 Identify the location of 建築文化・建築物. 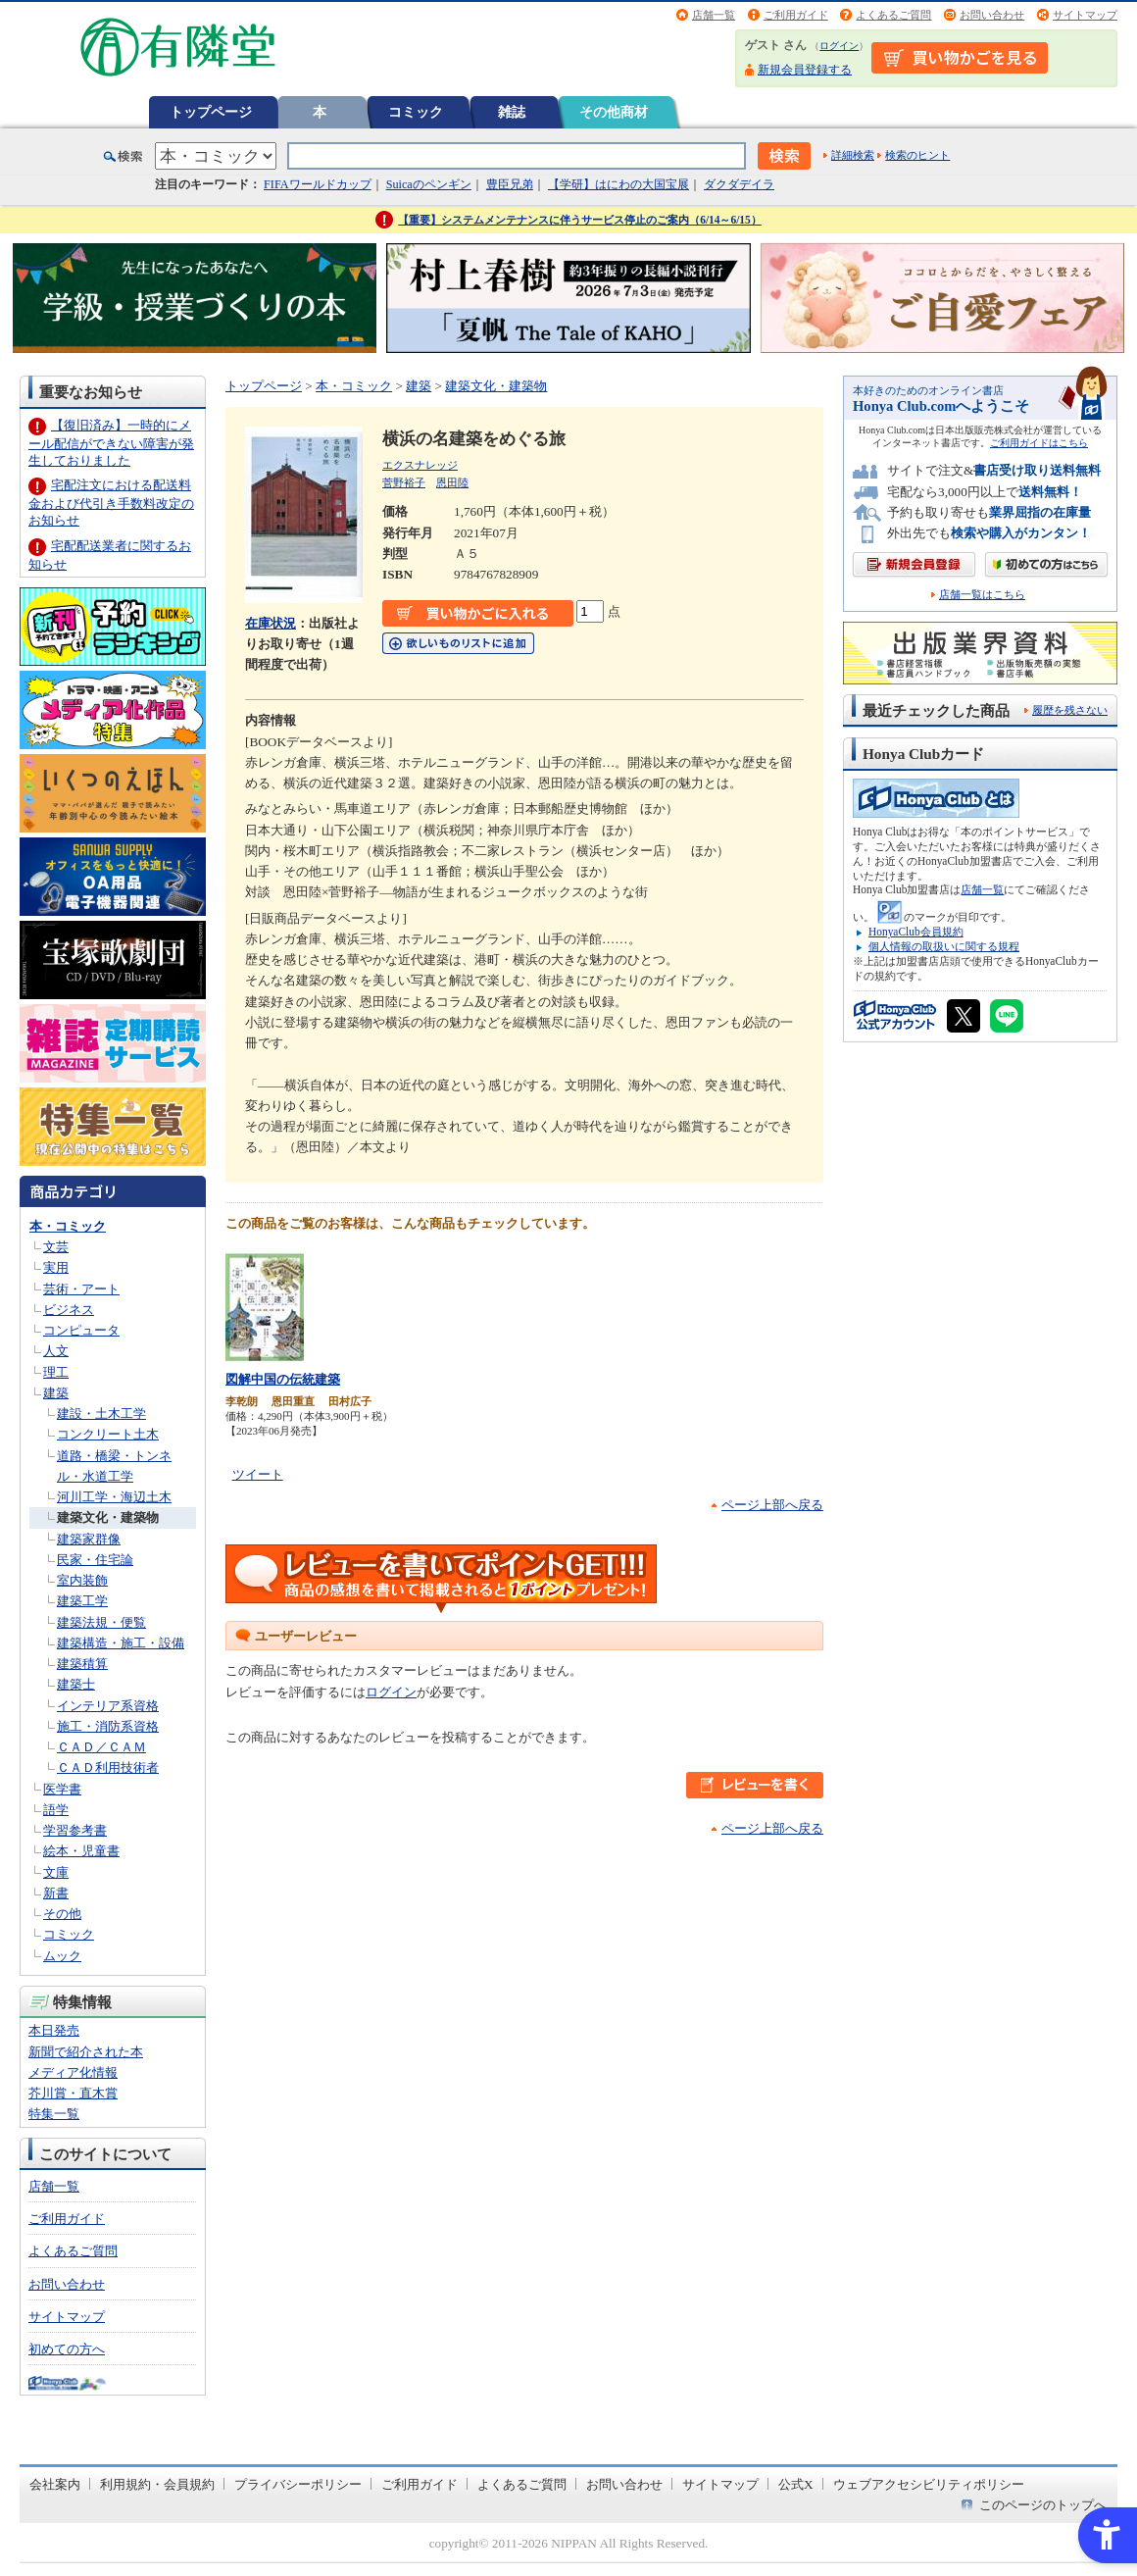
(108, 1517).